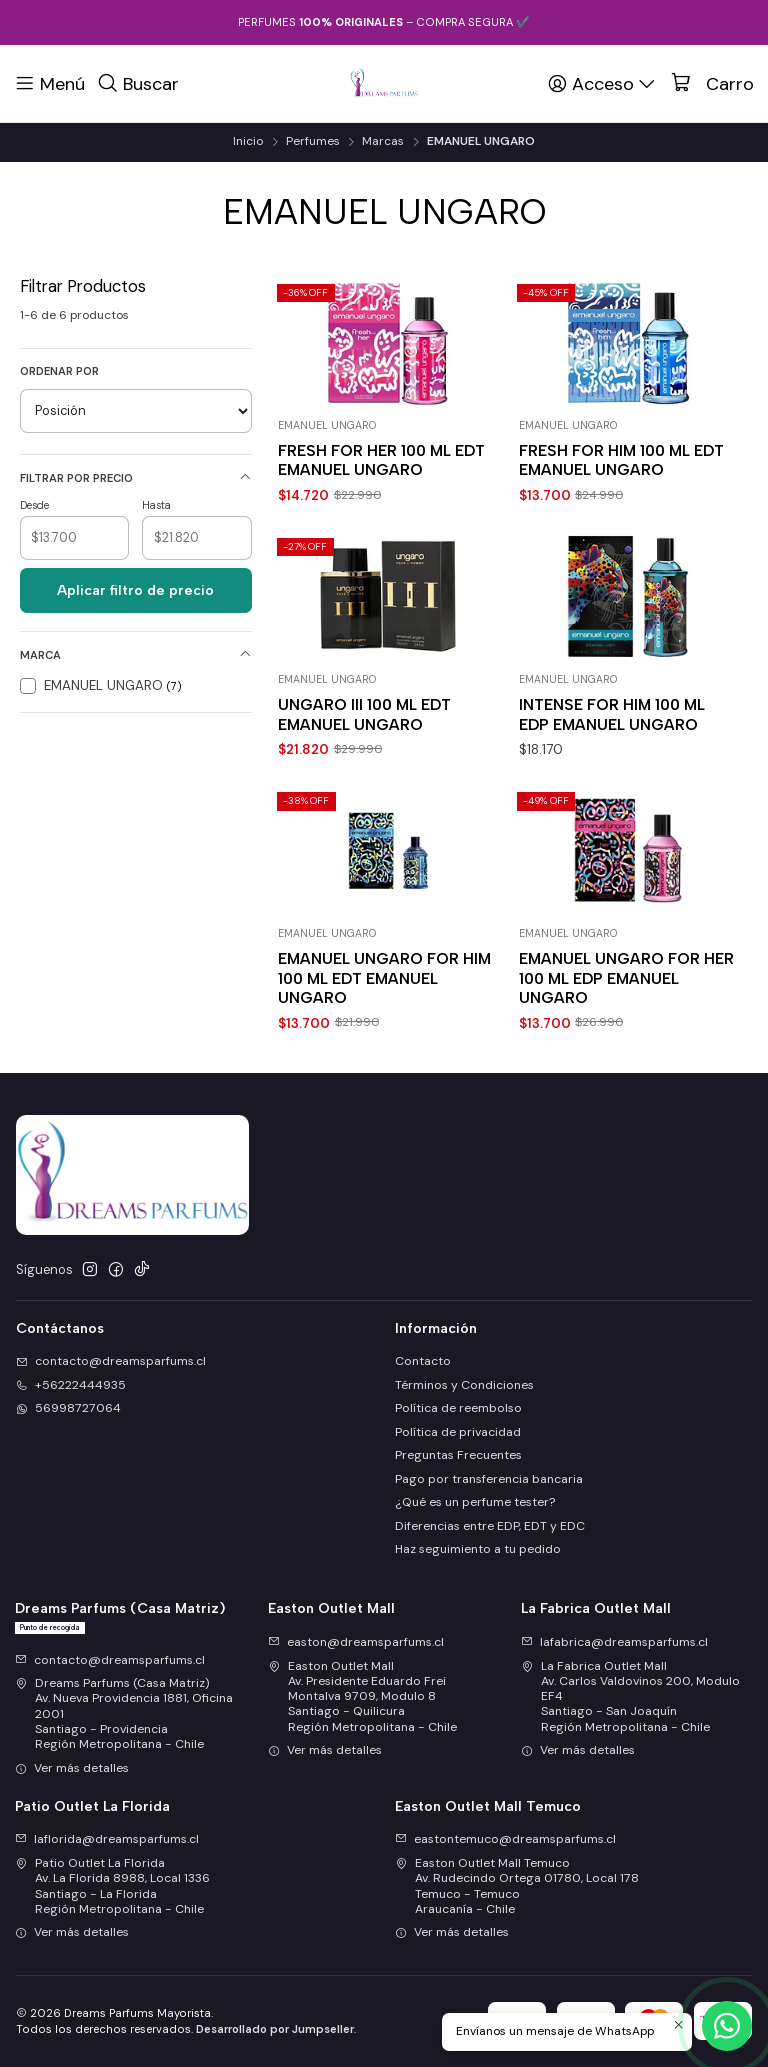 This screenshot has width=768, height=2067. Describe the element at coordinates (68, 1408) in the screenshot. I see `56998727064 [Envíanos un mensaje de WhatsApp]` at that location.